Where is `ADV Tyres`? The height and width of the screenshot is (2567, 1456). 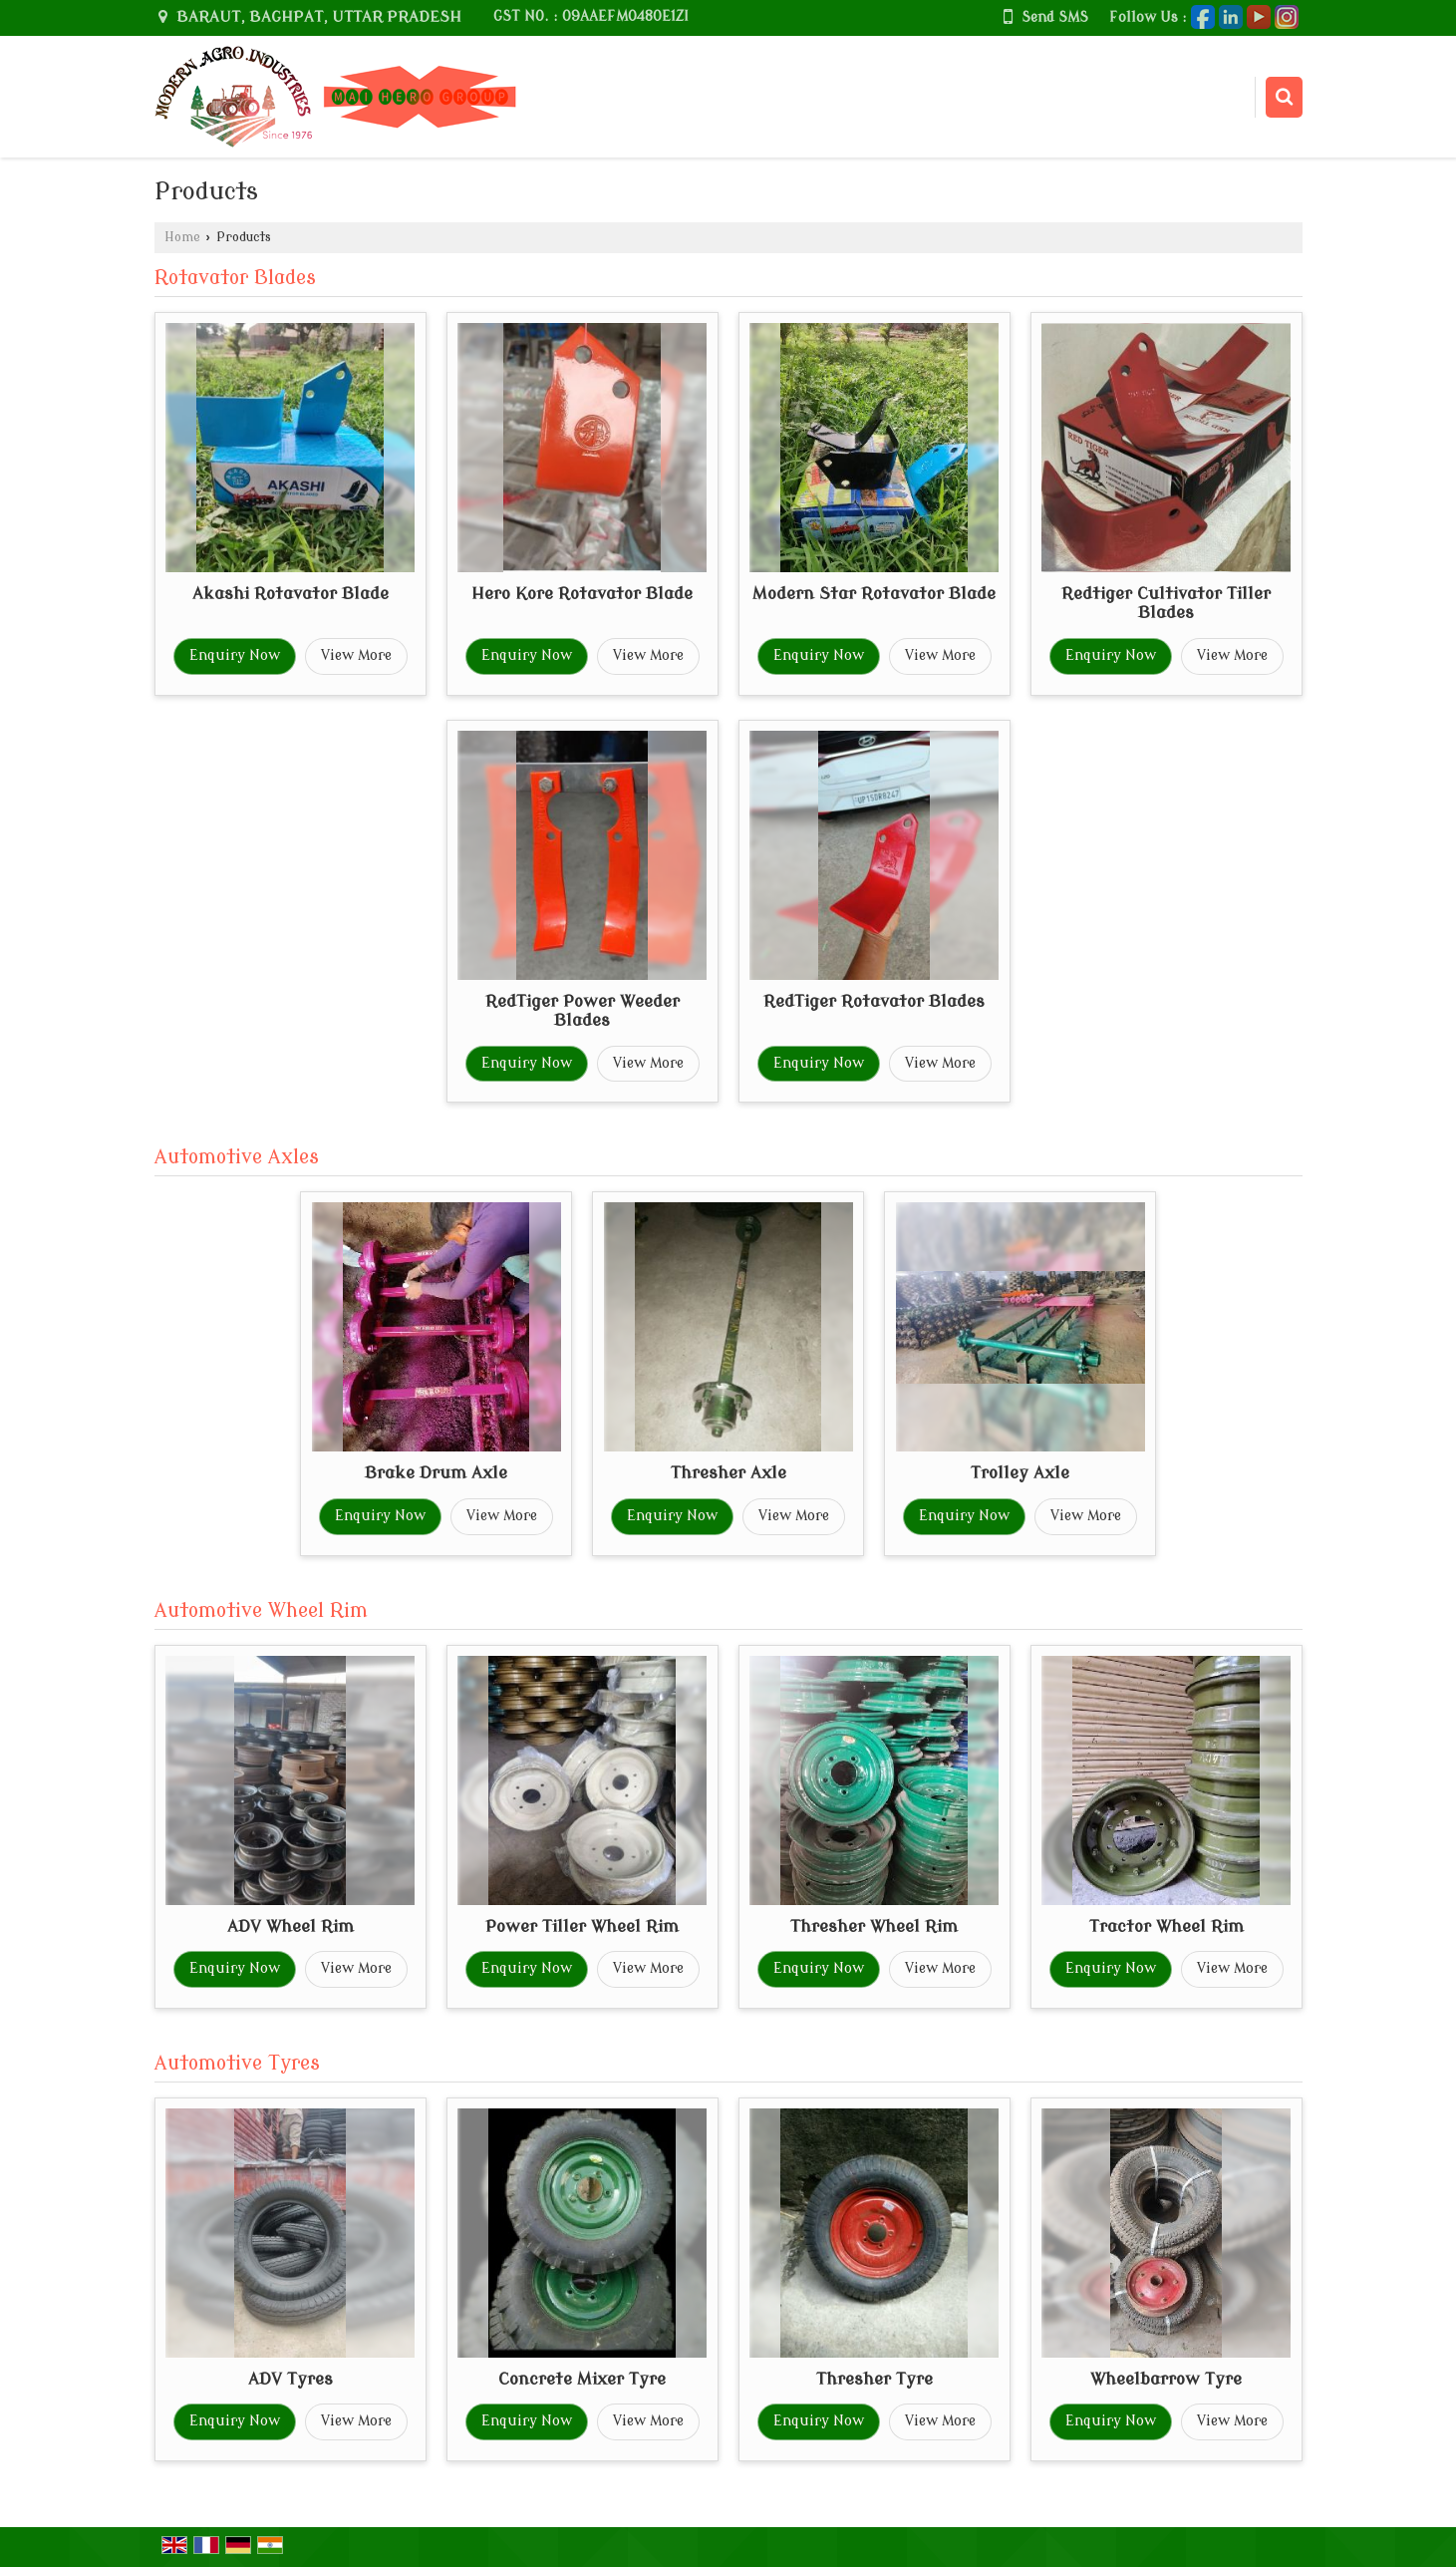 ADV Tyres is located at coordinates (290, 2379).